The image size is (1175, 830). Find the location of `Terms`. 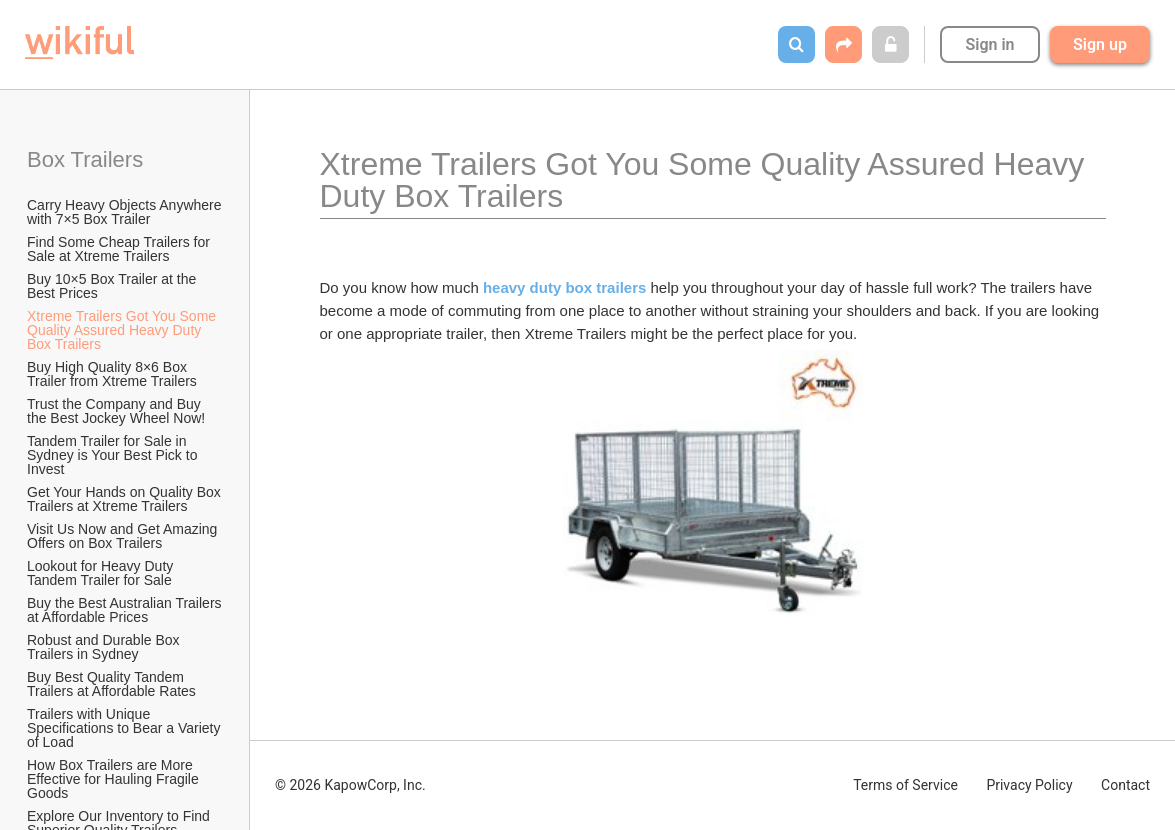

Terms is located at coordinates (905, 785).